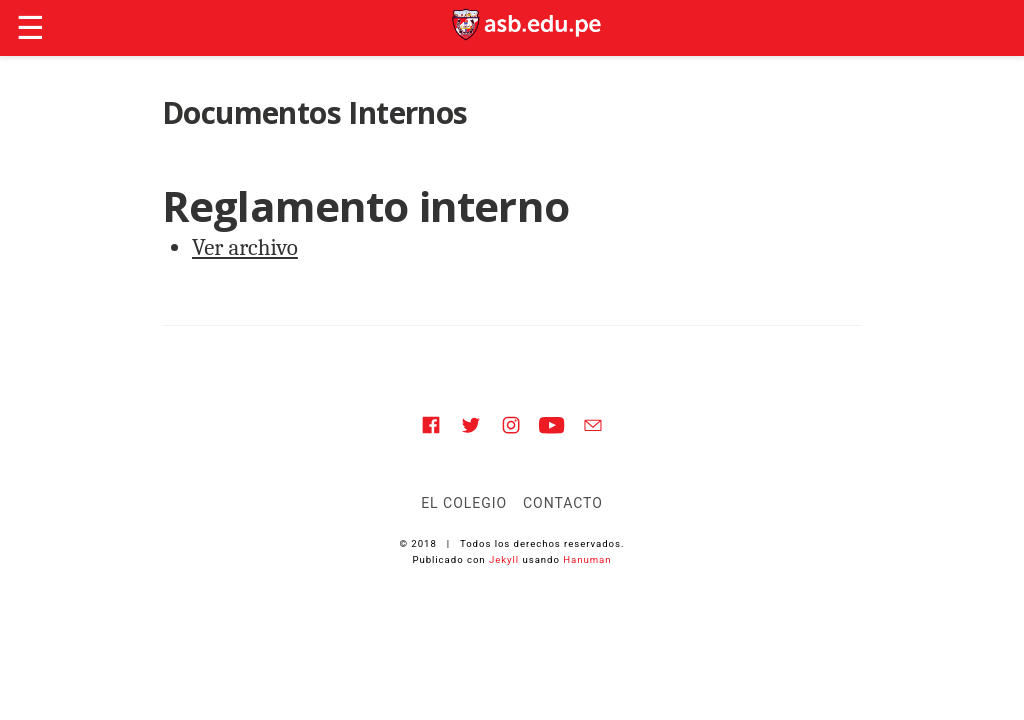  I want to click on ☰ [button], so click(30, 28).